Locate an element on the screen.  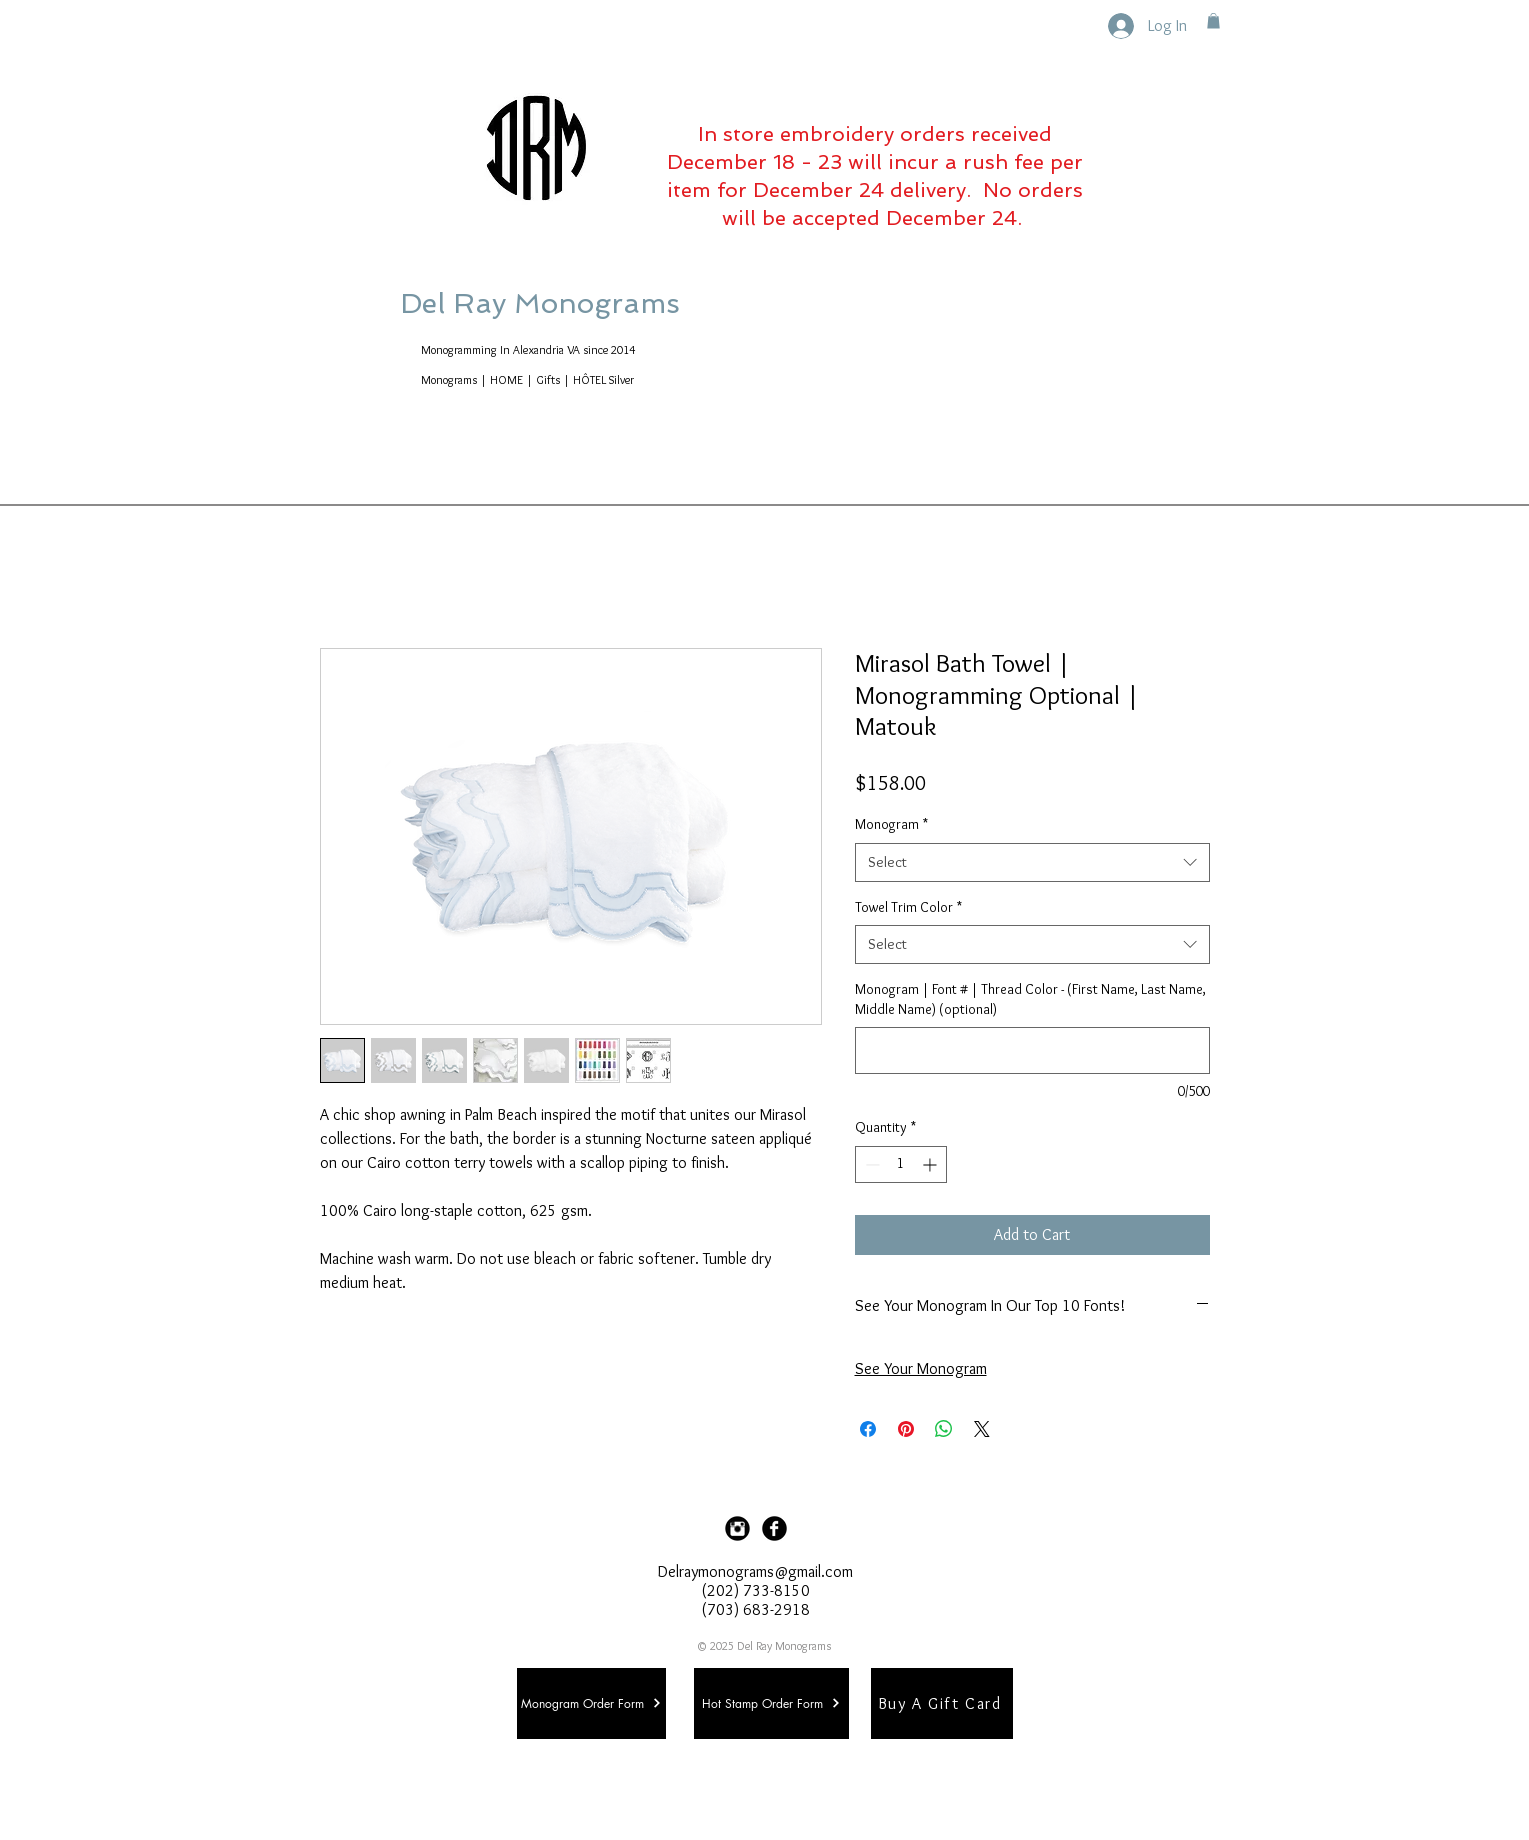
[Pin on Pinterest] is located at coordinates (906, 1429).